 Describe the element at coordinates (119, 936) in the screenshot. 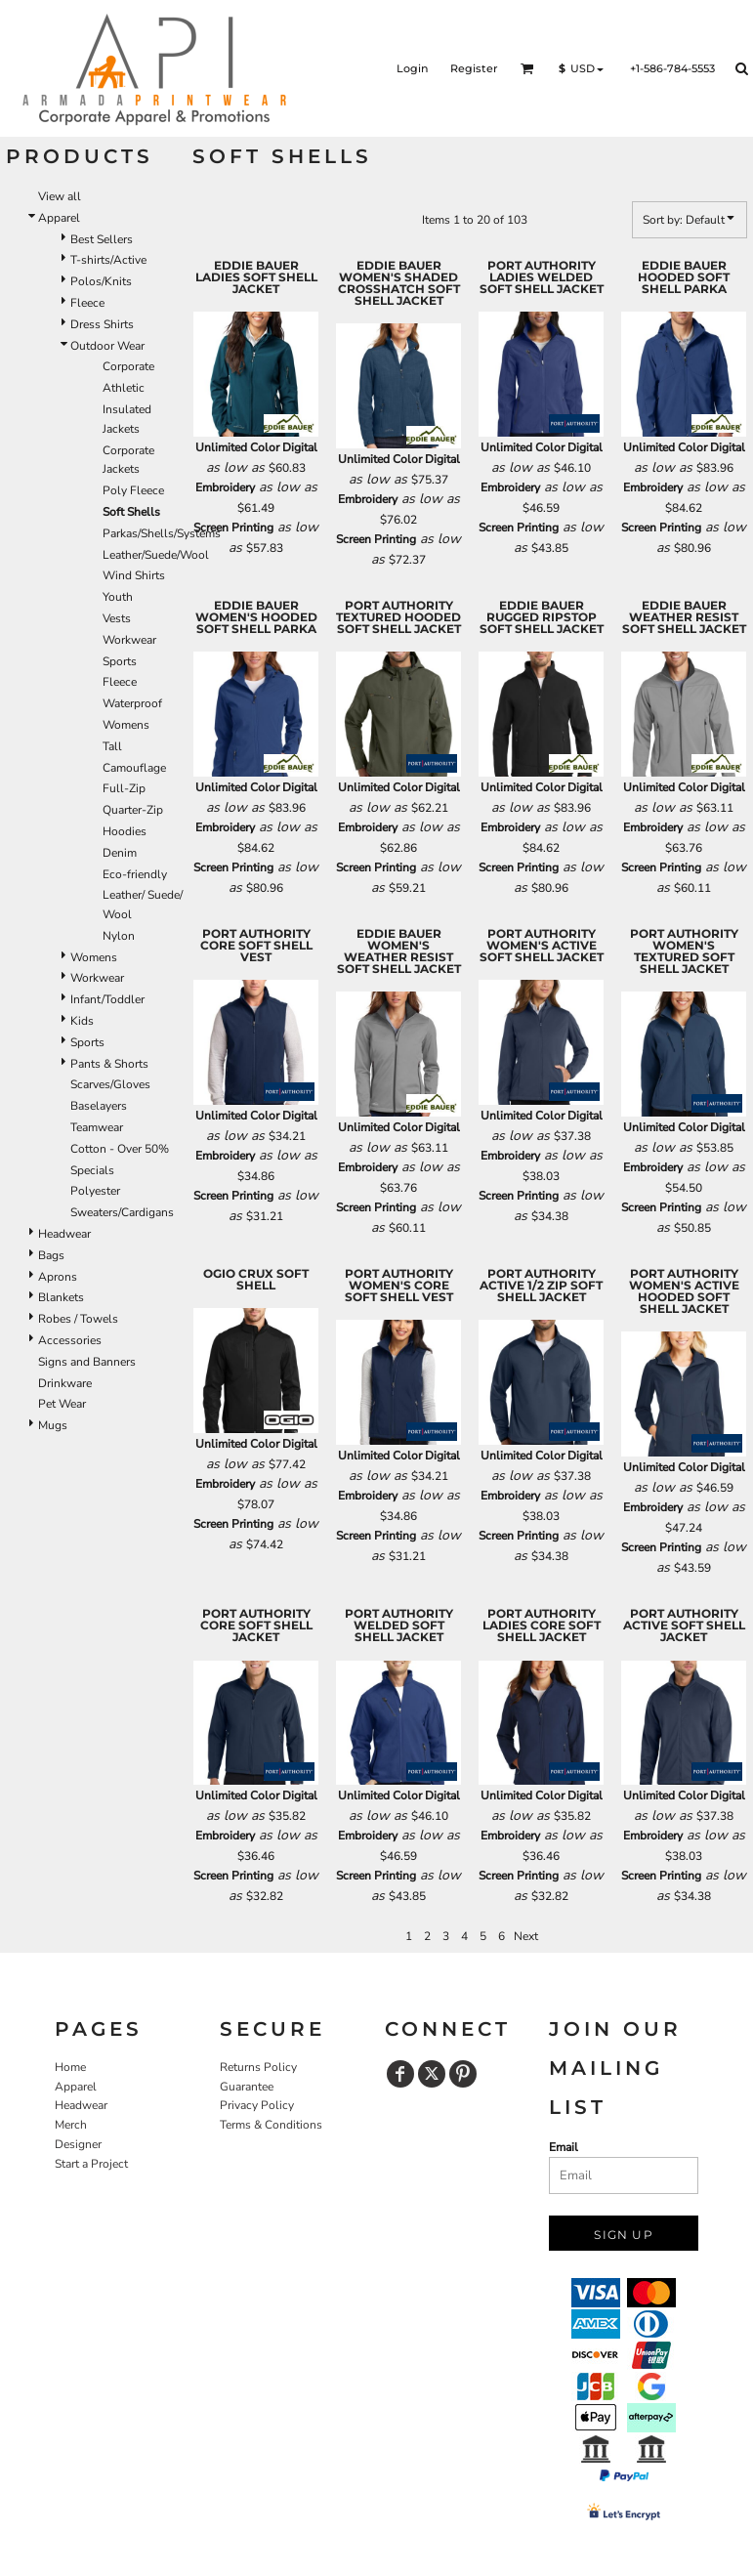

I see `Nylon` at that location.